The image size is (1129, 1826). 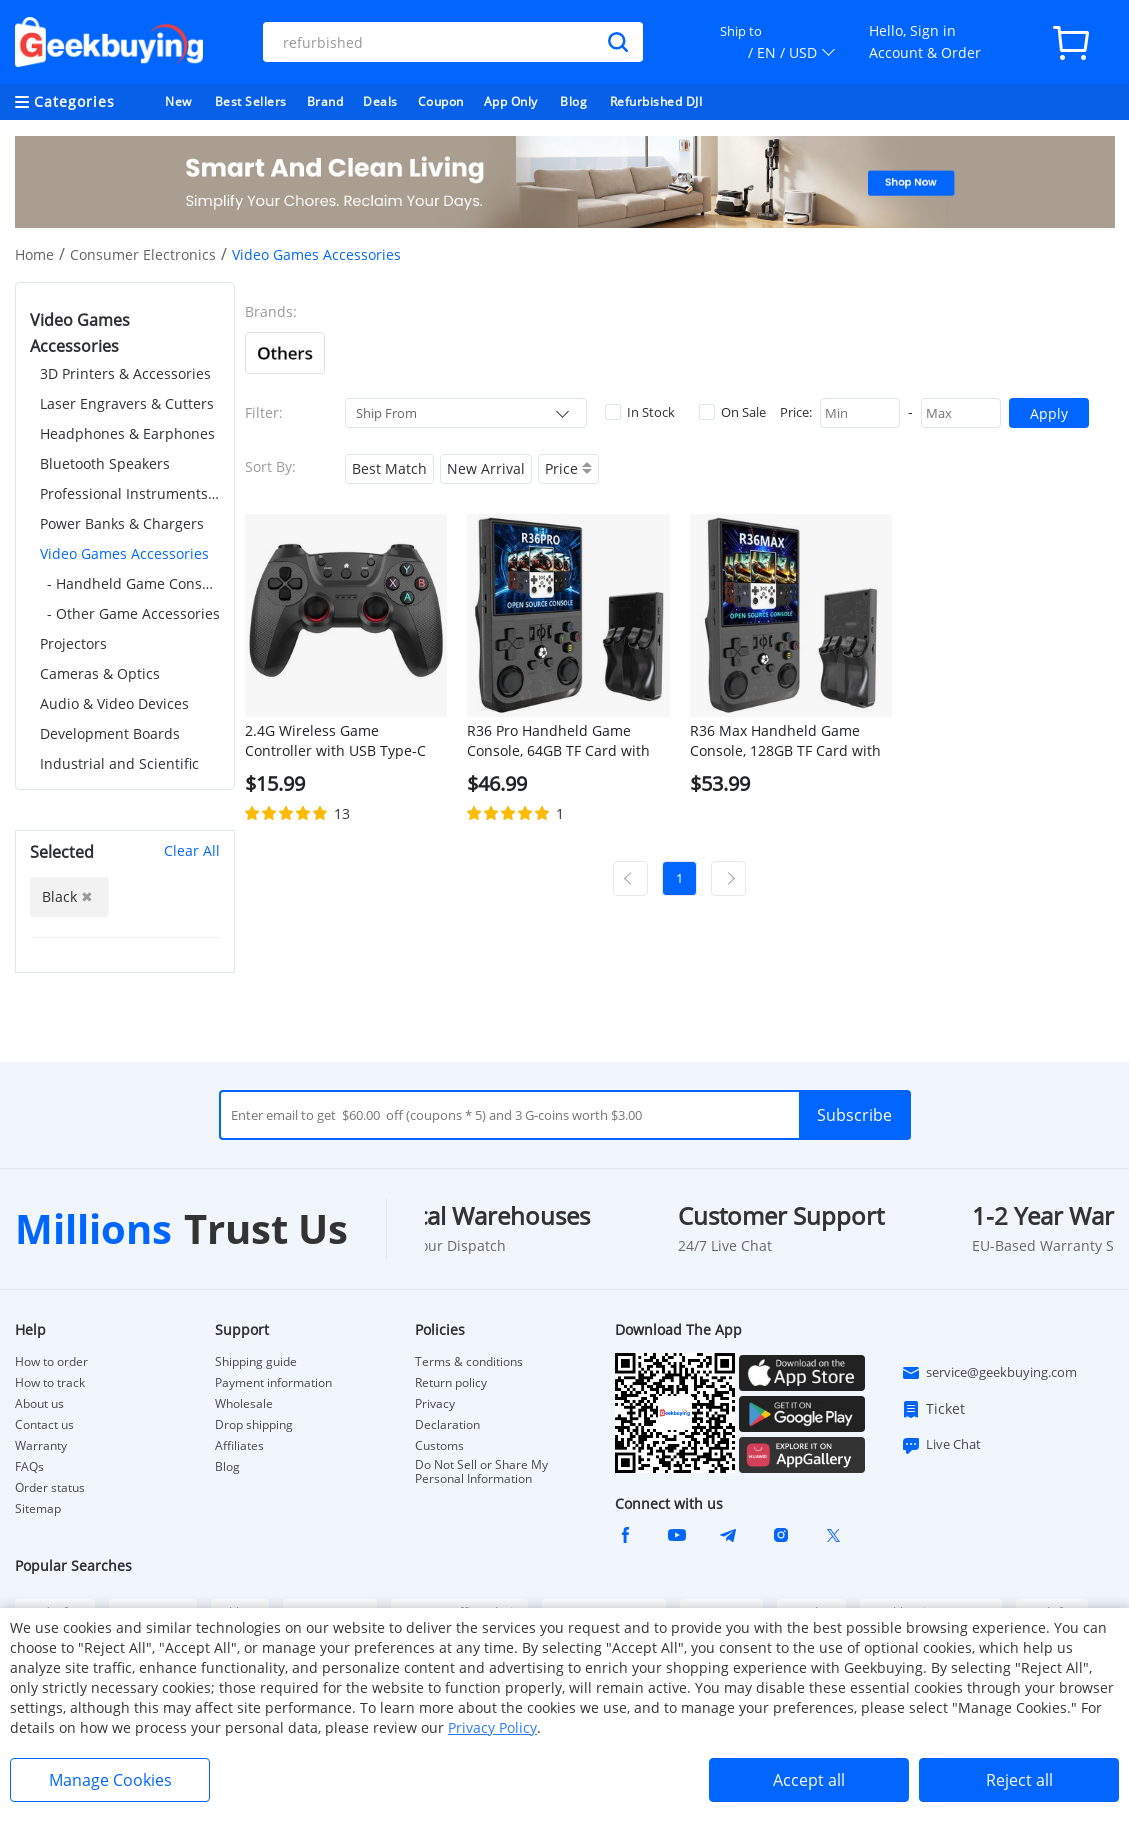 What do you see at coordinates (124, 553) in the screenshot?
I see `Video Games Accessories` at bounding box center [124, 553].